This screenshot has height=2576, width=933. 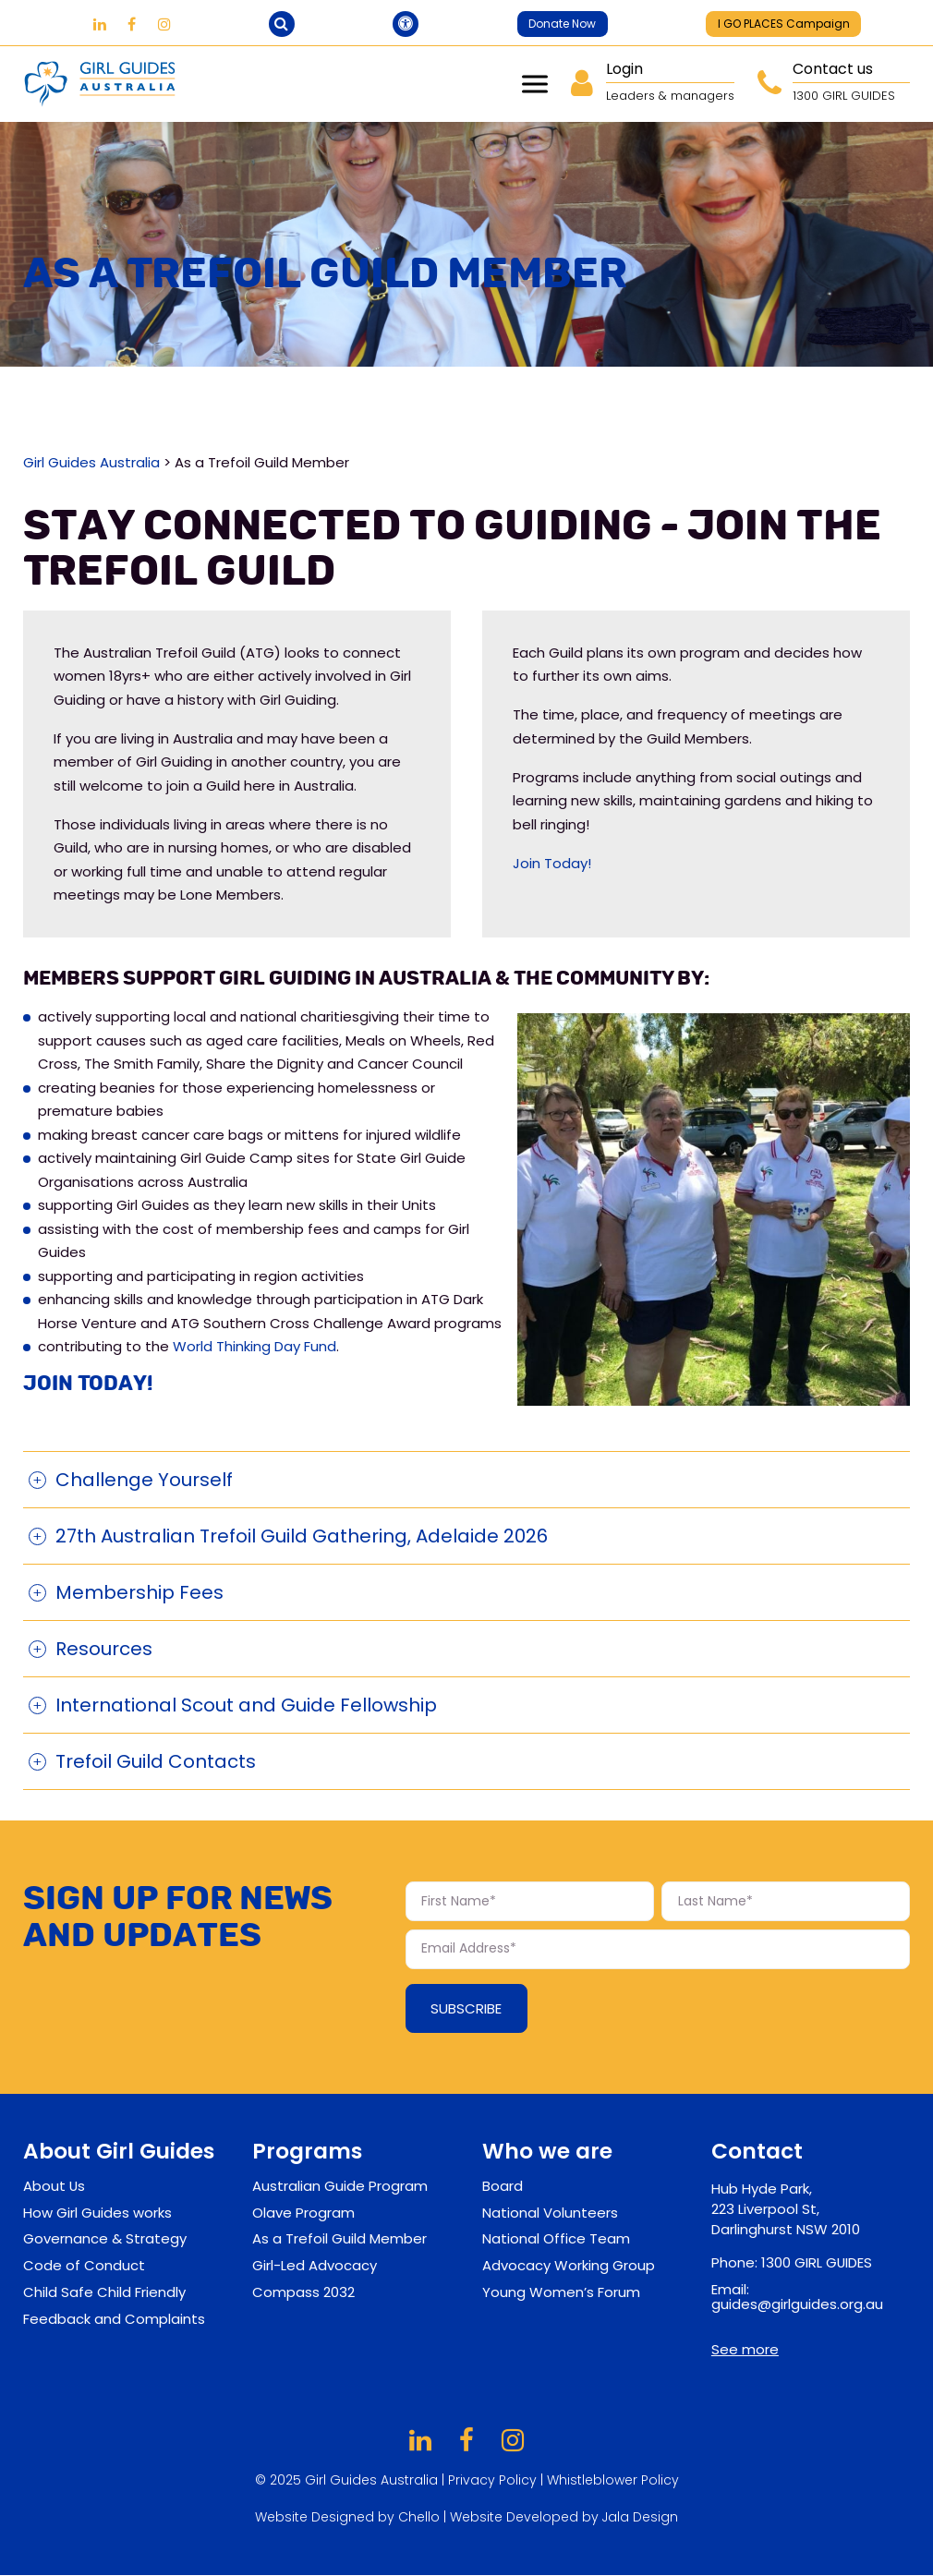 What do you see at coordinates (535, 84) in the screenshot?
I see `Menu` at bounding box center [535, 84].